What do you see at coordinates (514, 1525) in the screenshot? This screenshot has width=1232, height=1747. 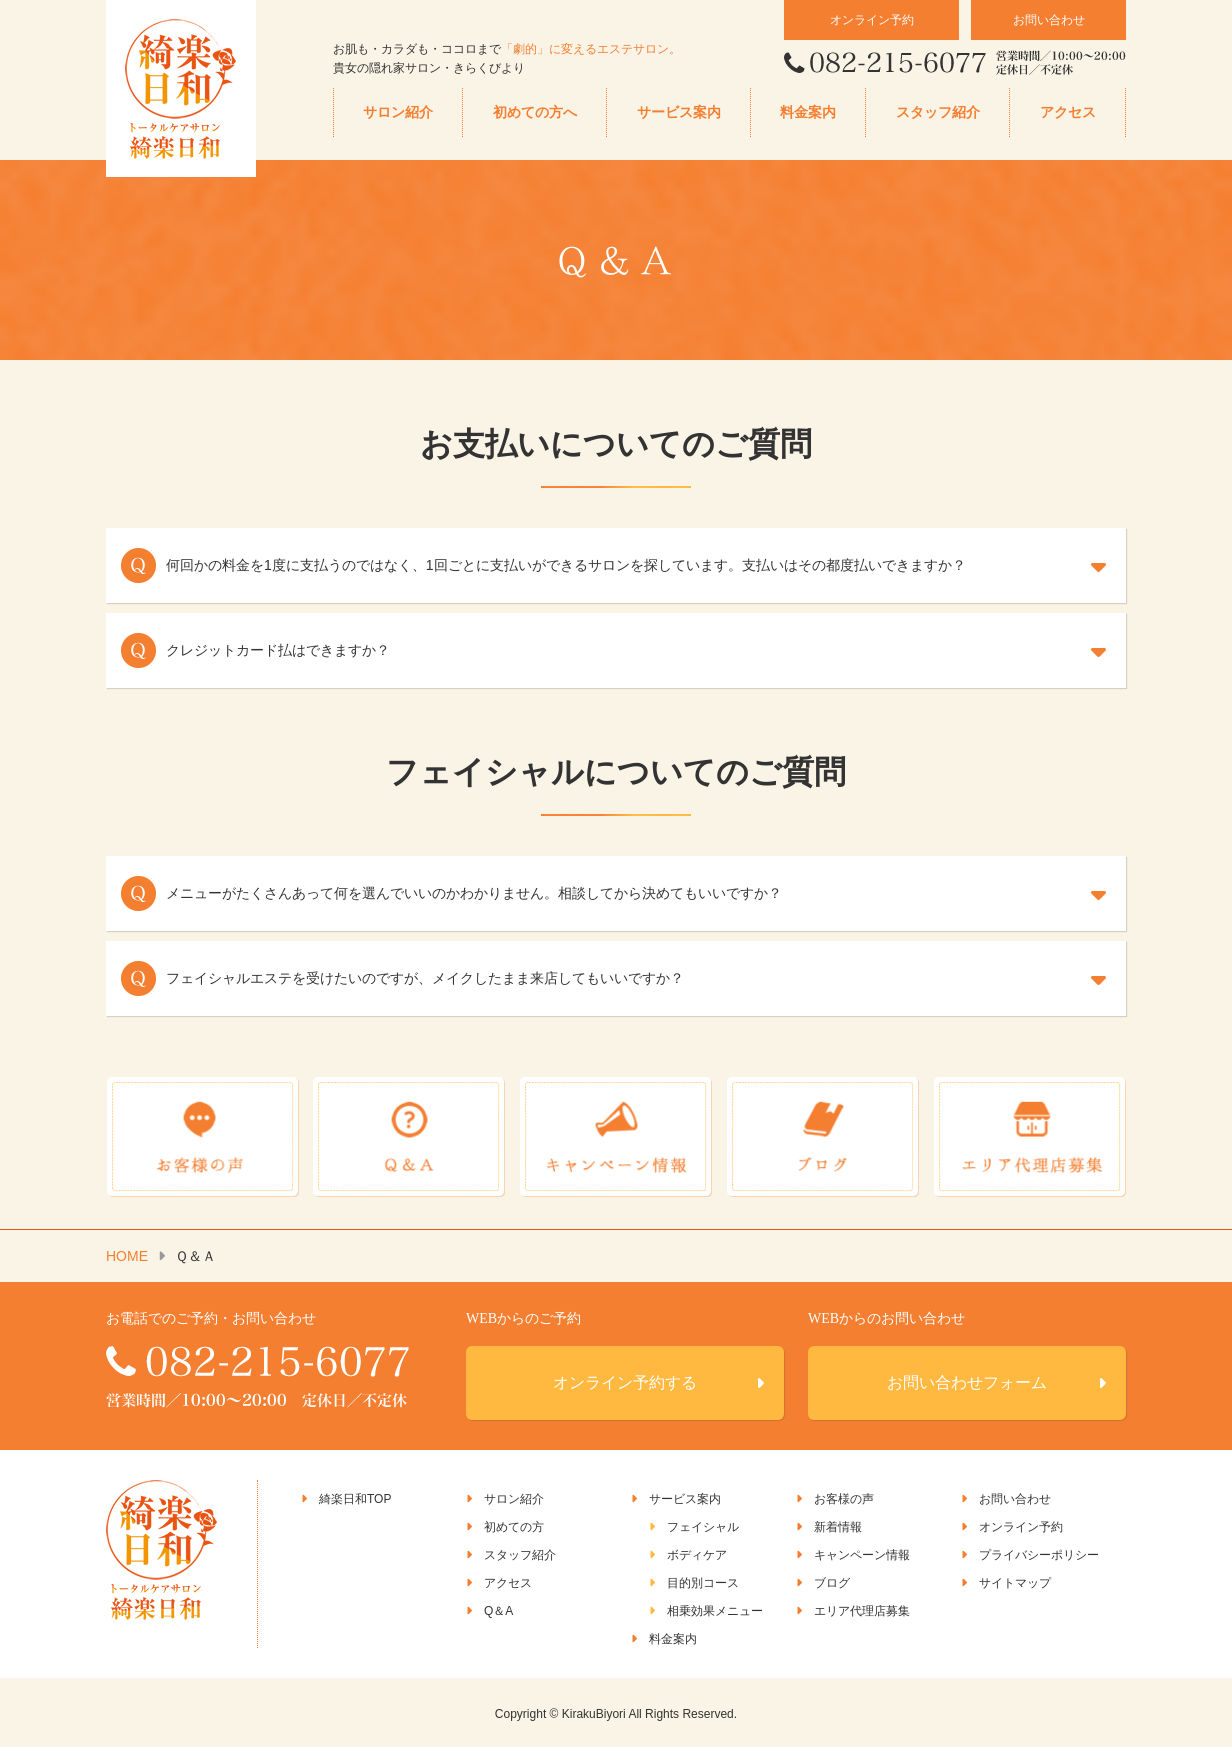 I see `初めての方` at bounding box center [514, 1525].